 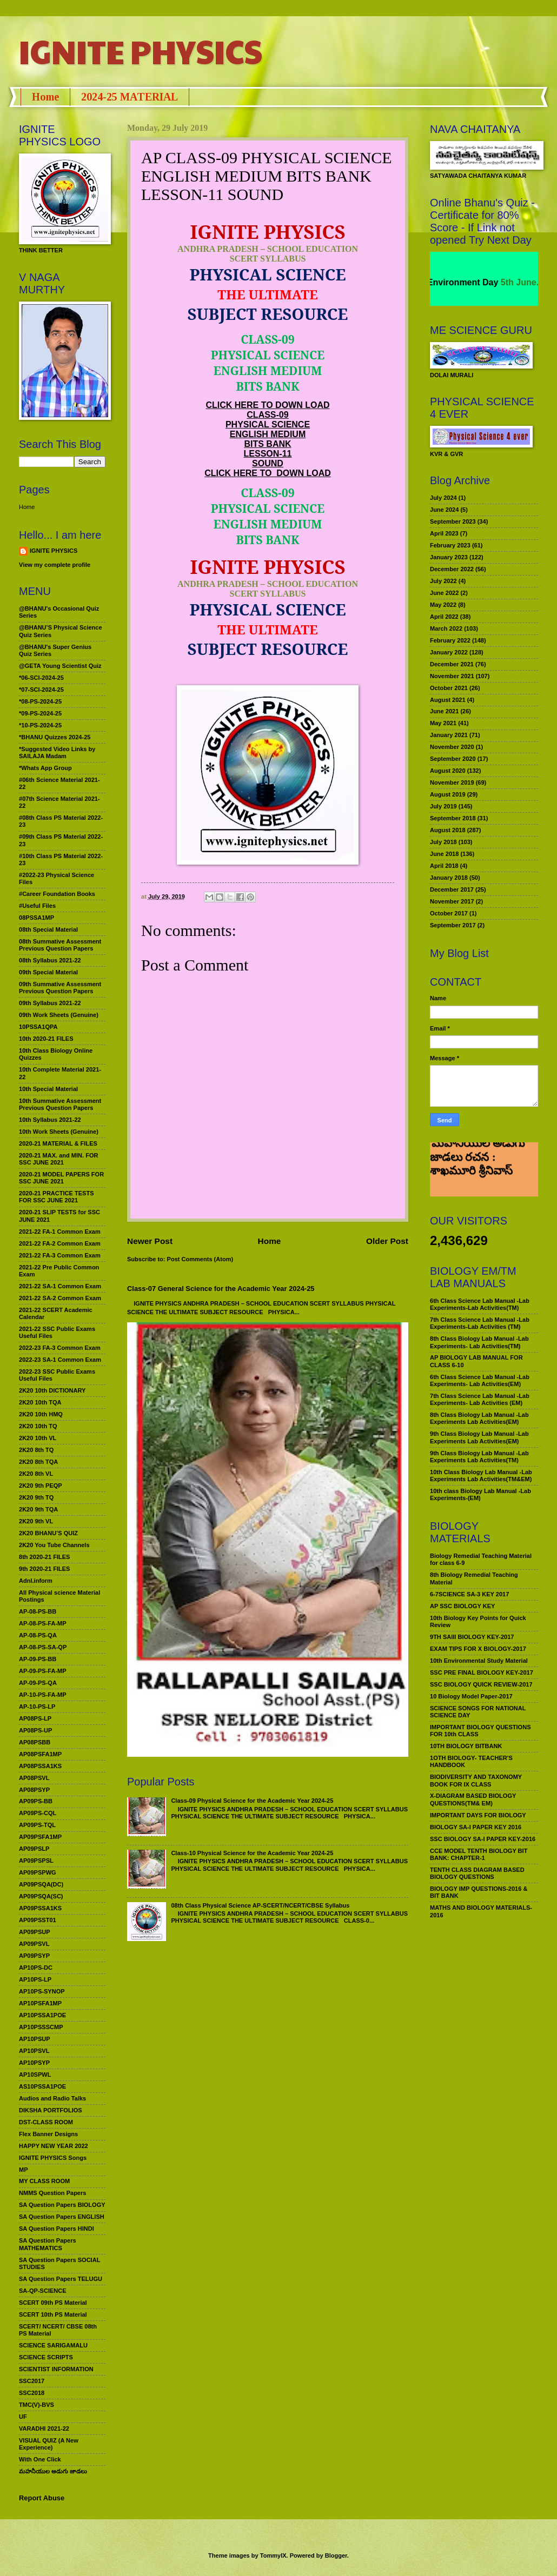 What do you see at coordinates (40, 713) in the screenshot?
I see `*09-PS-2024-25` at bounding box center [40, 713].